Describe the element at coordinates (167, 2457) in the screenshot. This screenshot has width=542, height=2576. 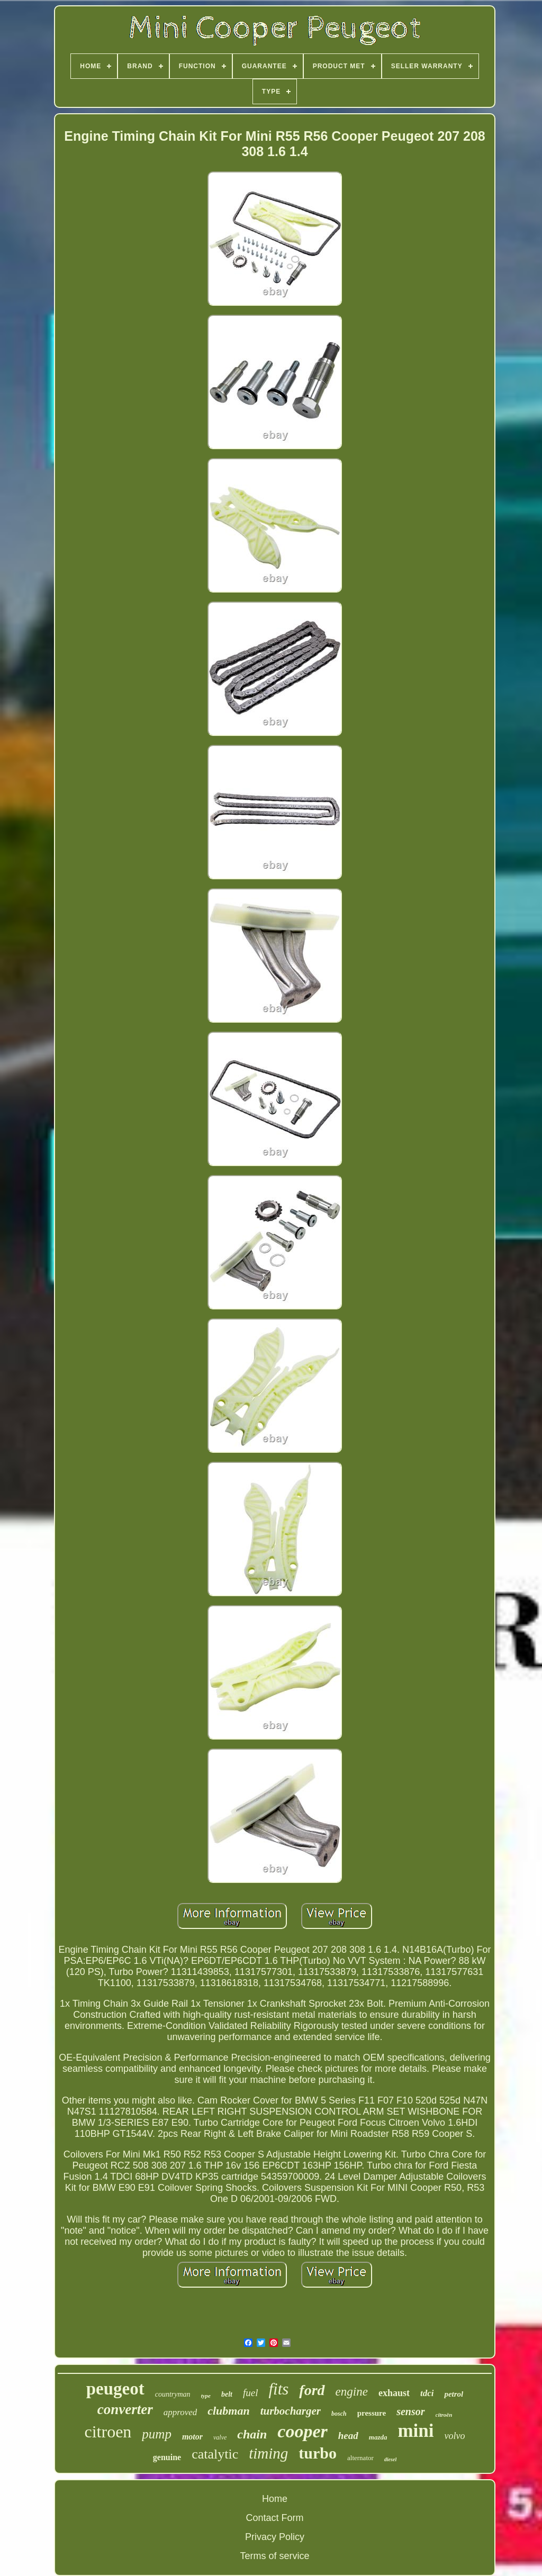
I see `genuine` at that location.